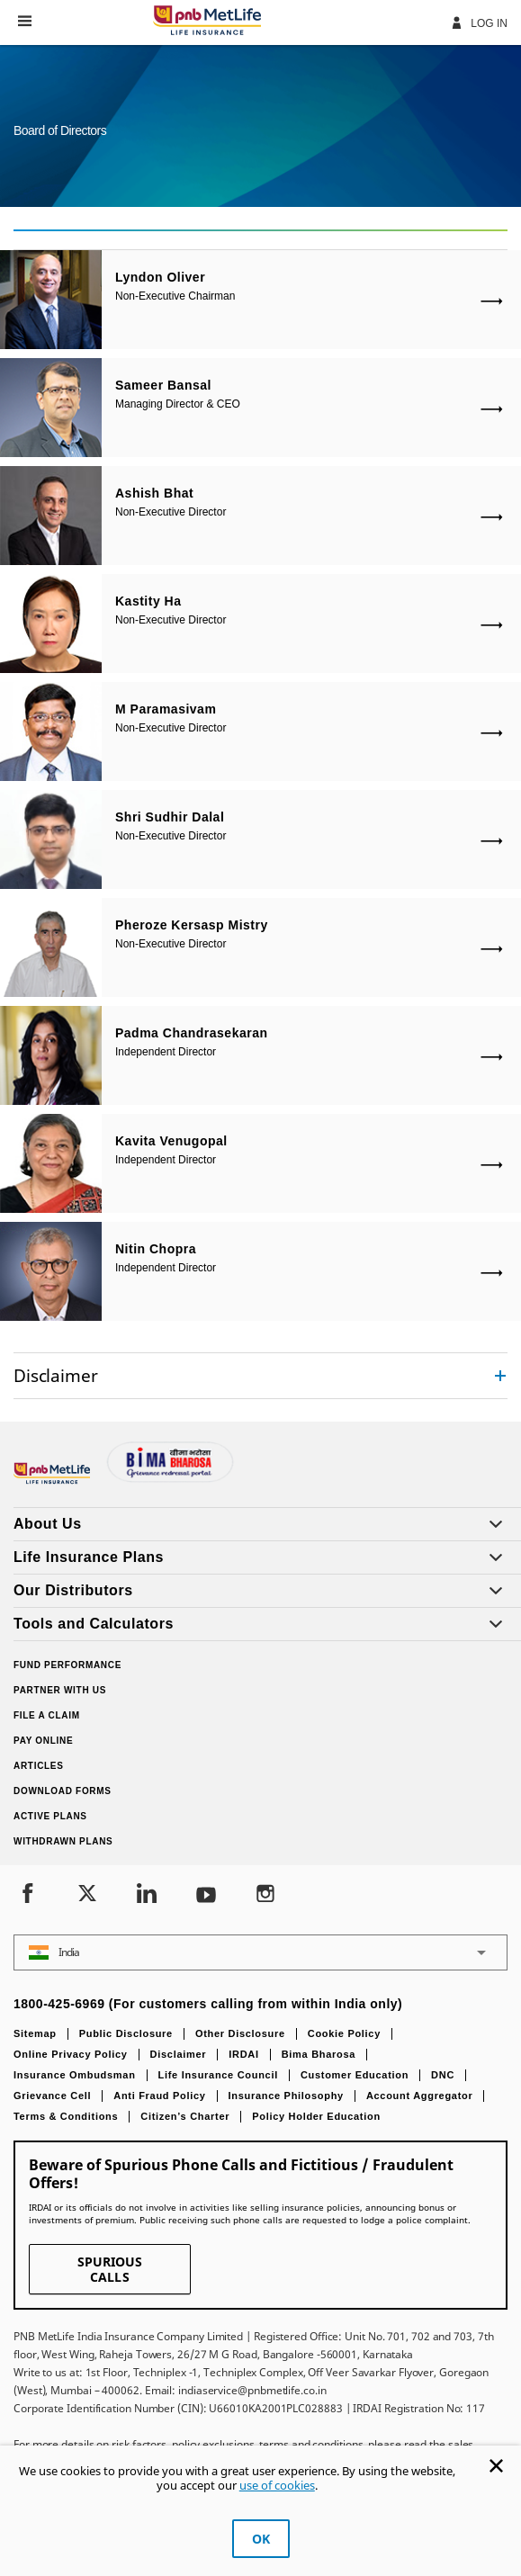  Describe the element at coordinates (344, 2033) in the screenshot. I see `Cookie Policy` at that location.